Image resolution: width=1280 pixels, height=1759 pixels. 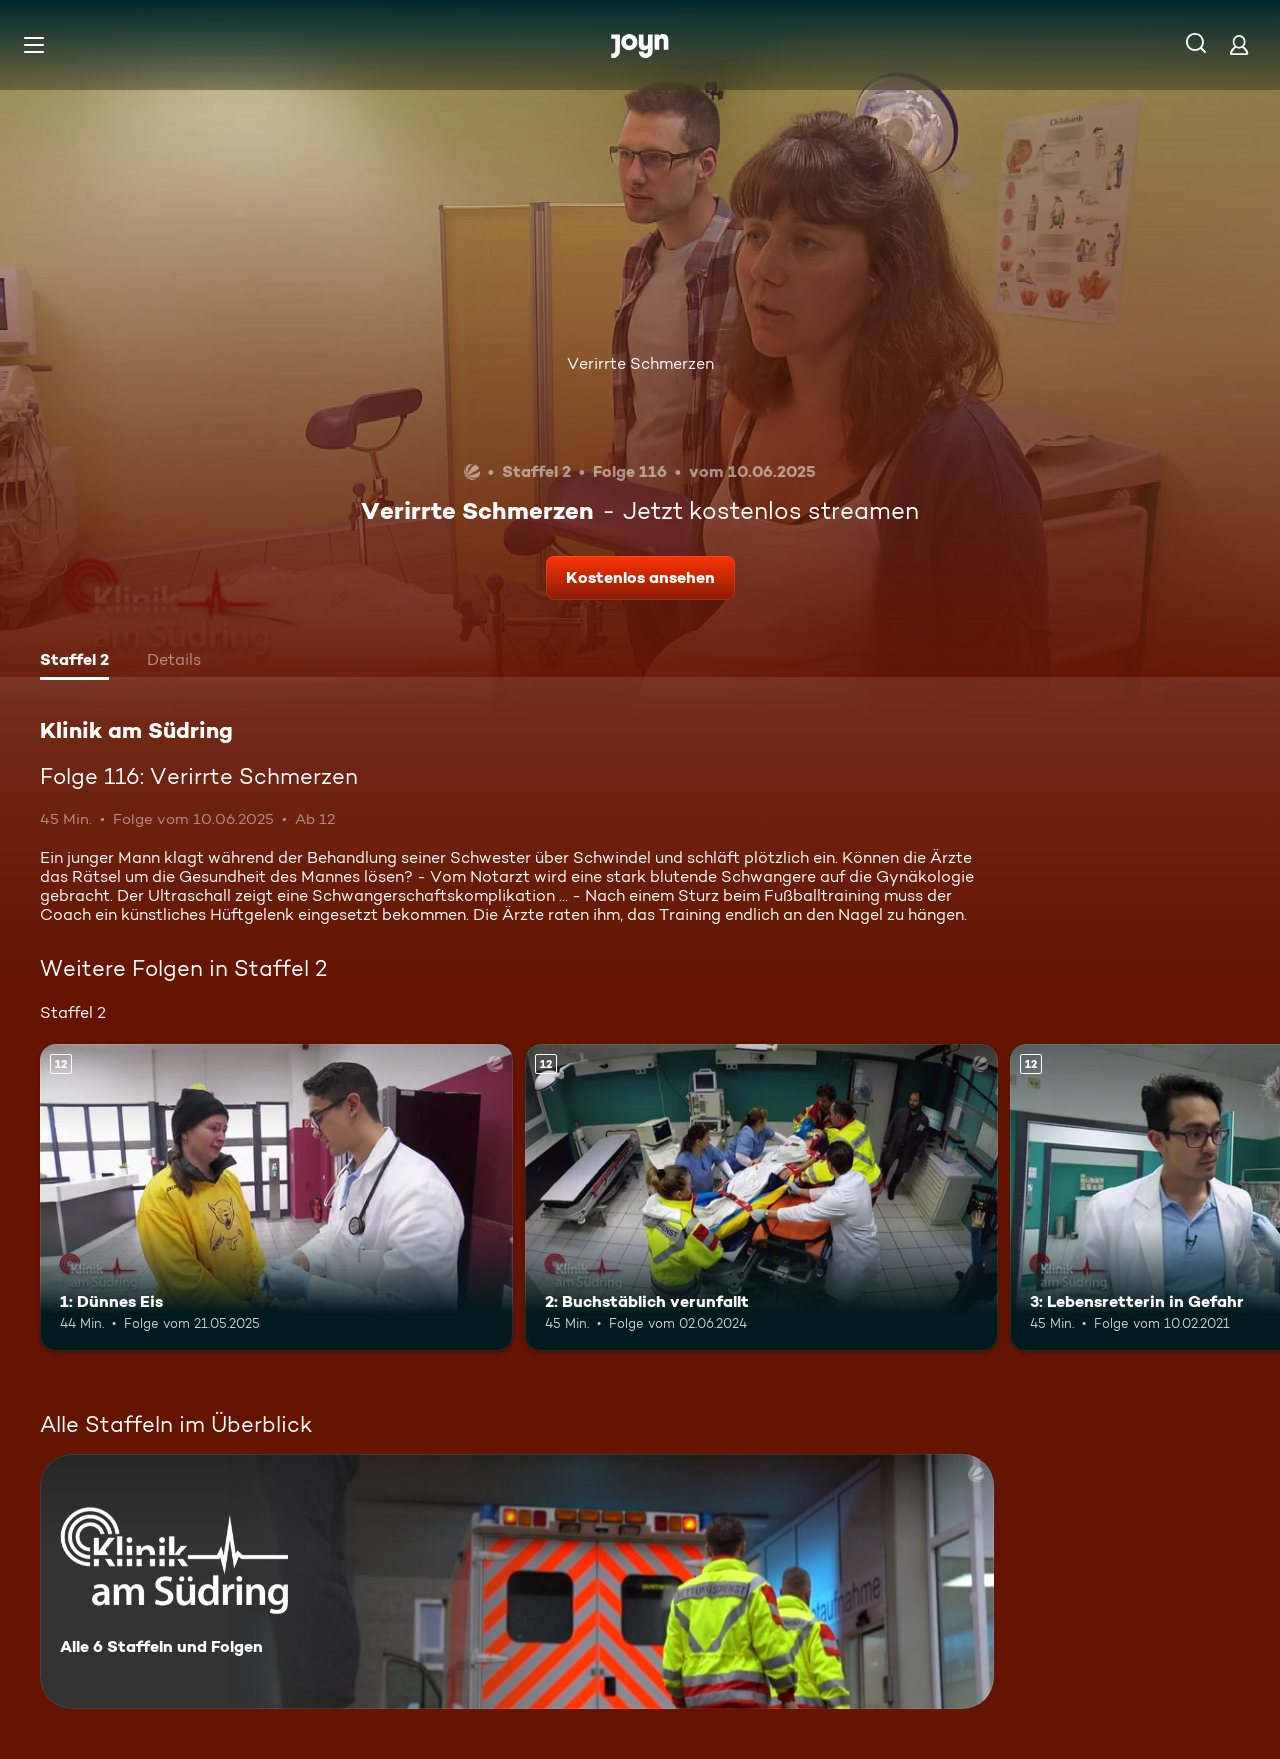 What do you see at coordinates (1239, 44) in the screenshot?
I see `[Login]` at bounding box center [1239, 44].